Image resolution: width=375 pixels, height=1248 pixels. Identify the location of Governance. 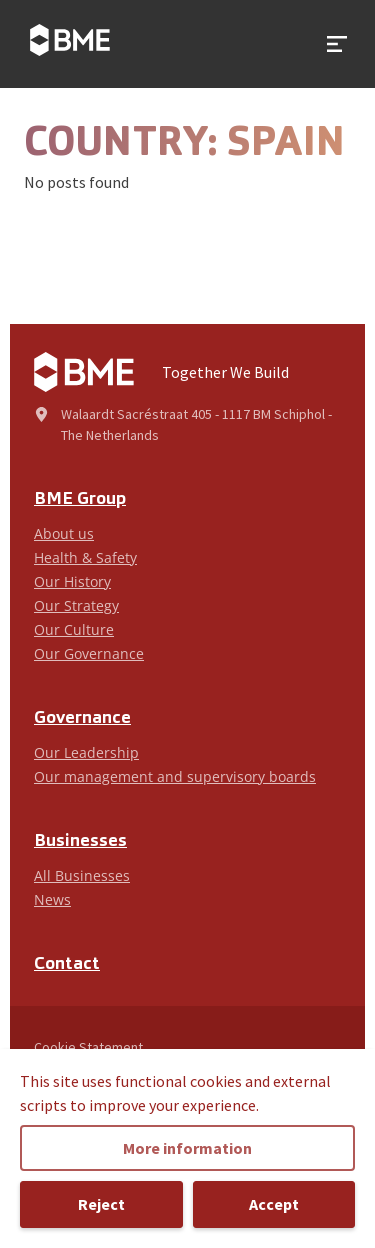
(82, 718).